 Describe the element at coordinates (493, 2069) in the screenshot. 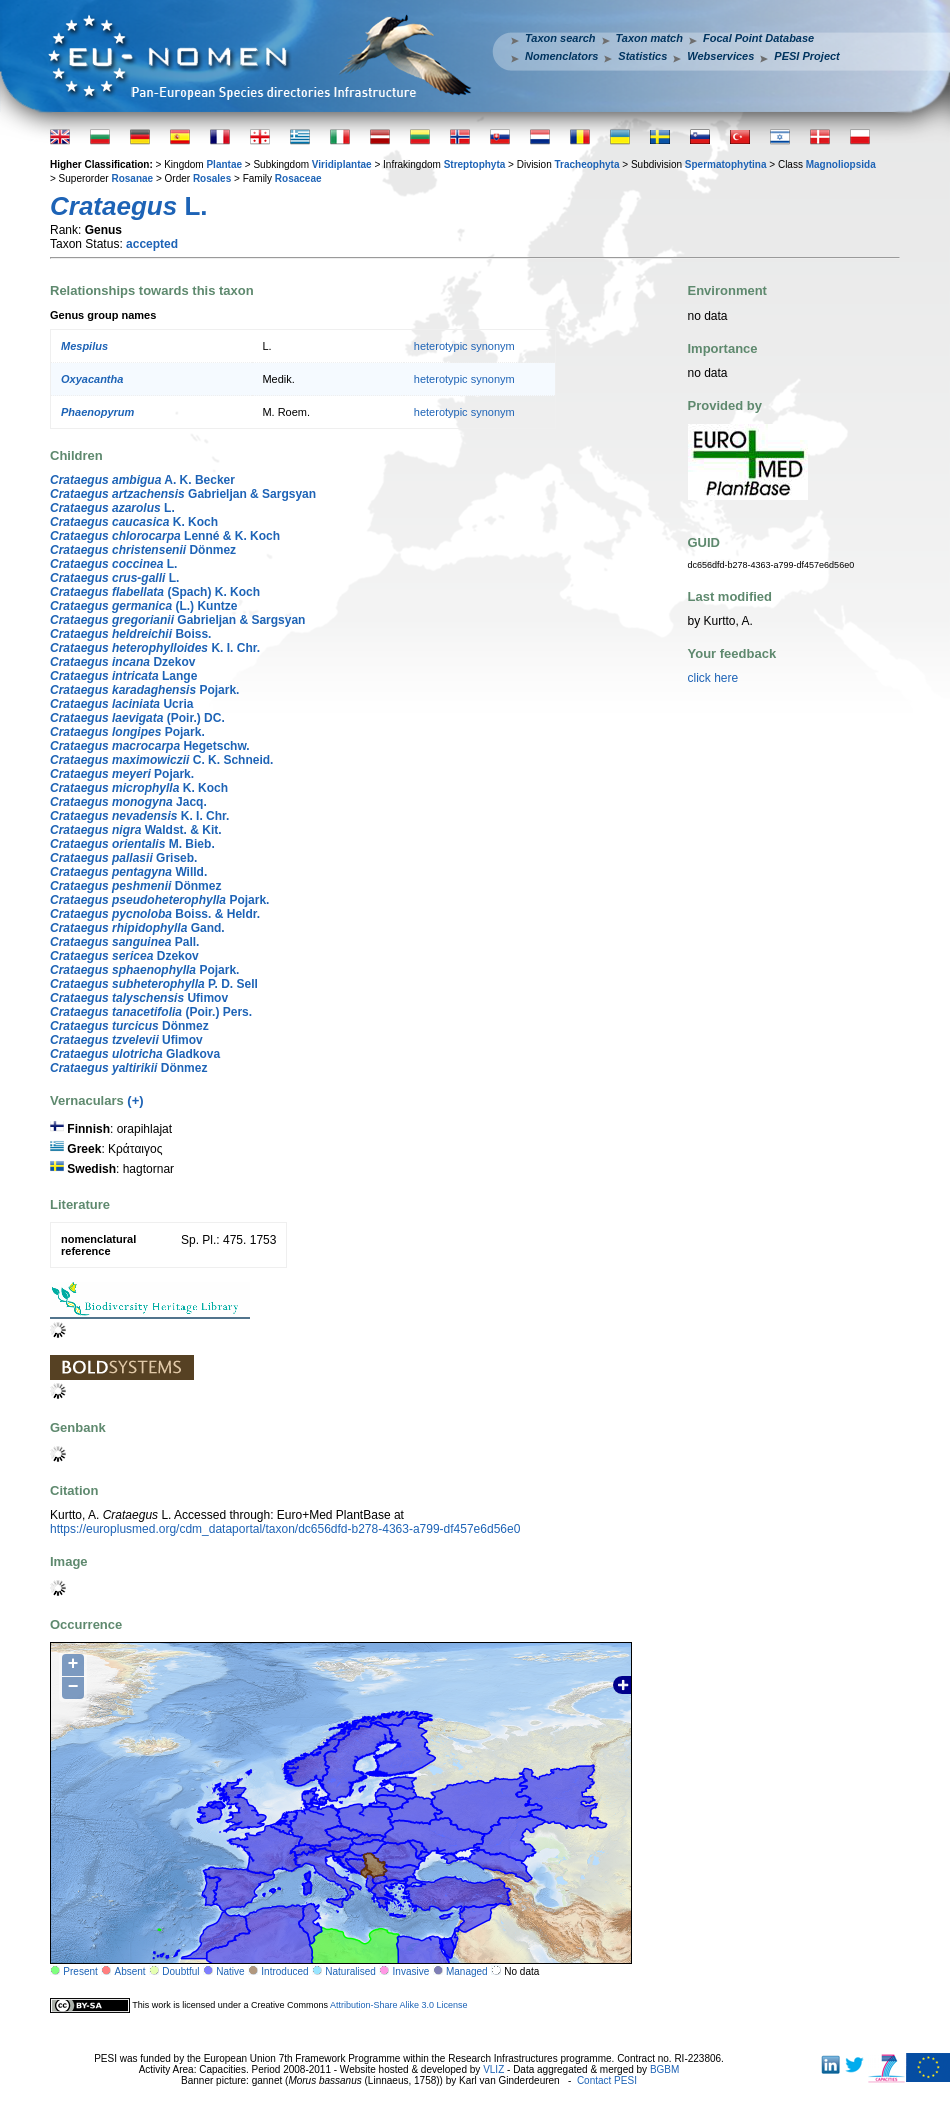

I see `VLIZ` at that location.